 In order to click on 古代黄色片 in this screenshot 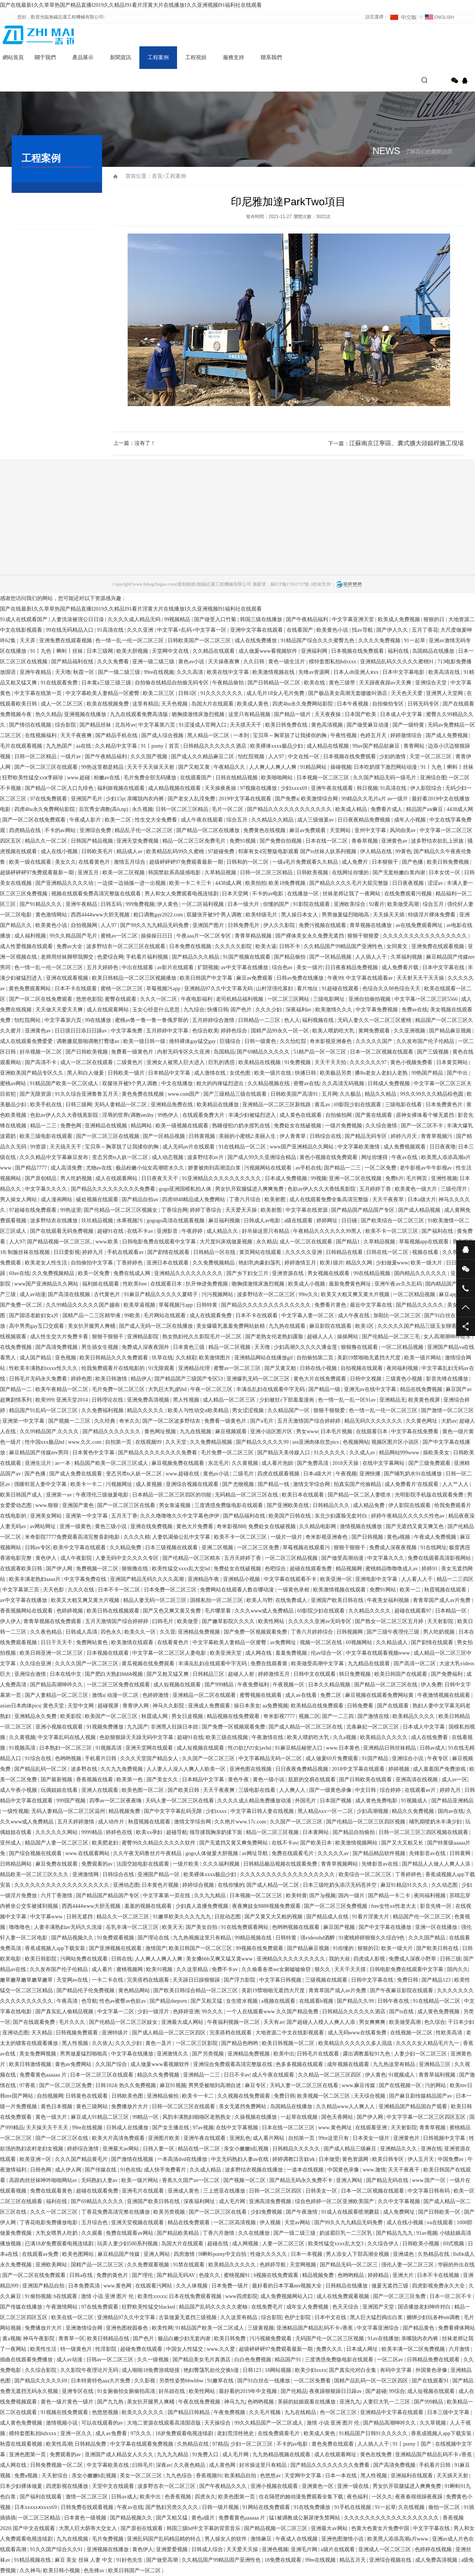, I will do `click(108, 1294)`.